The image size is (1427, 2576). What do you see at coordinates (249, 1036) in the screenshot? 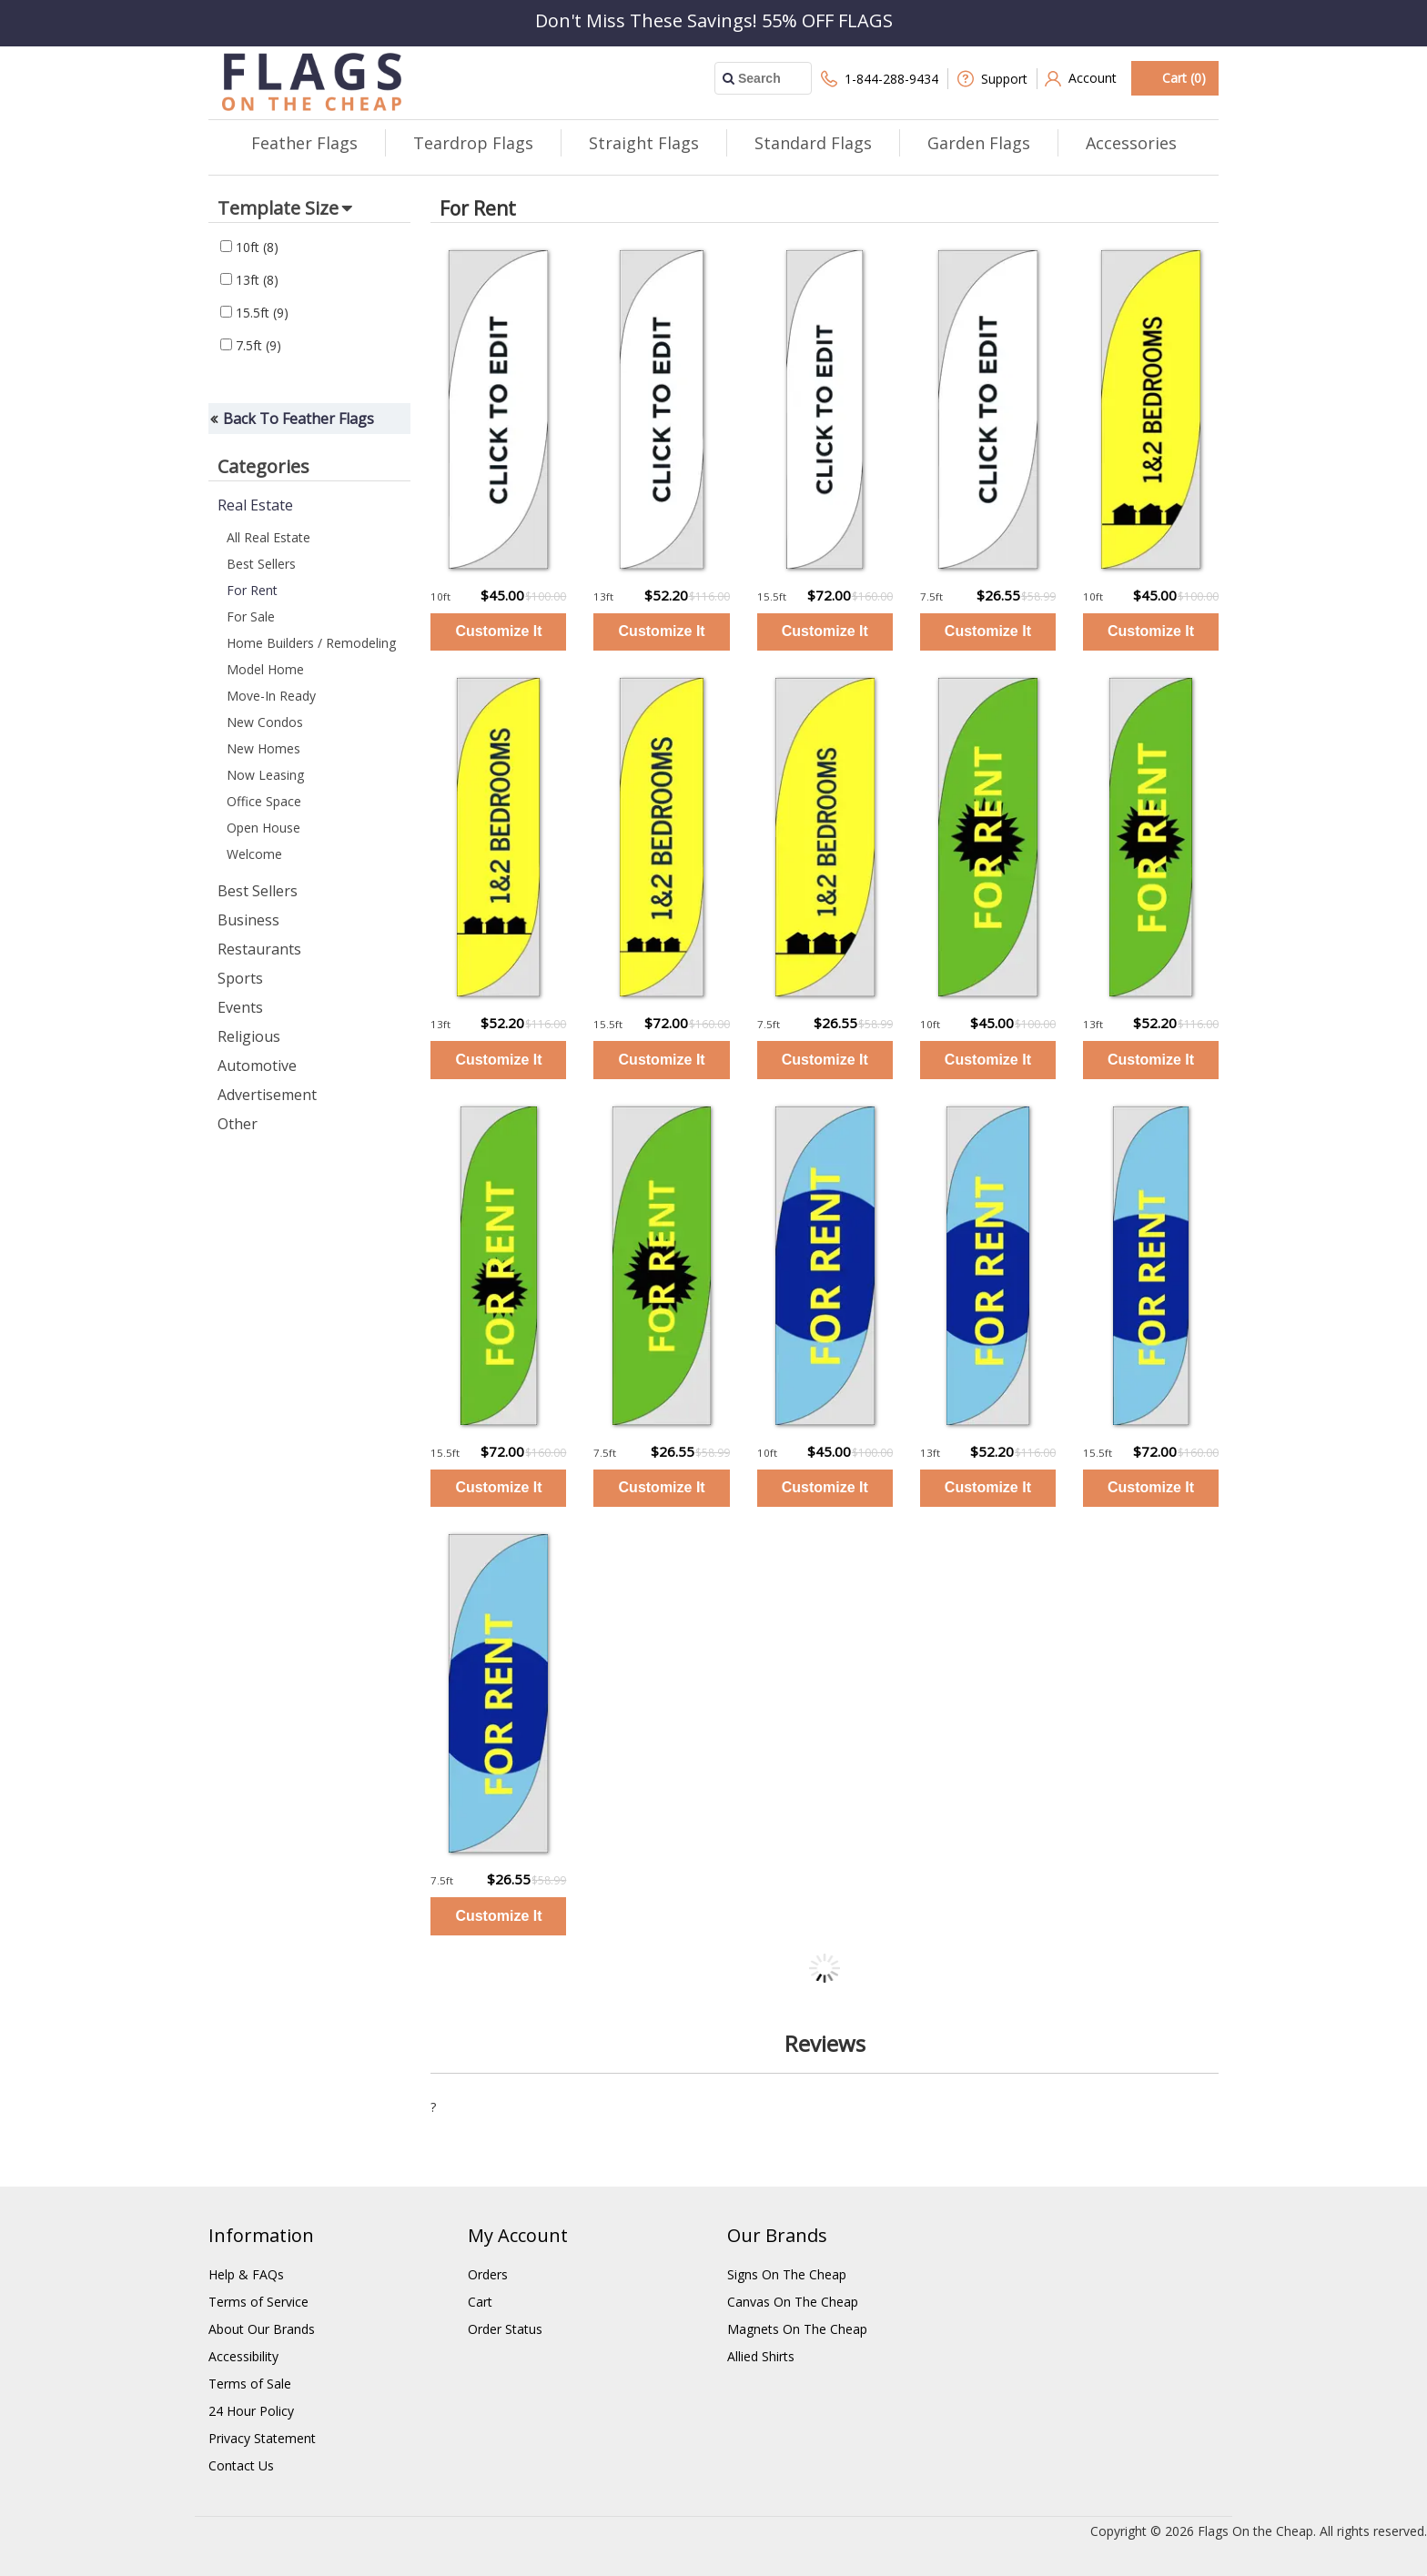
I see `Religious` at bounding box center [249, 1036].